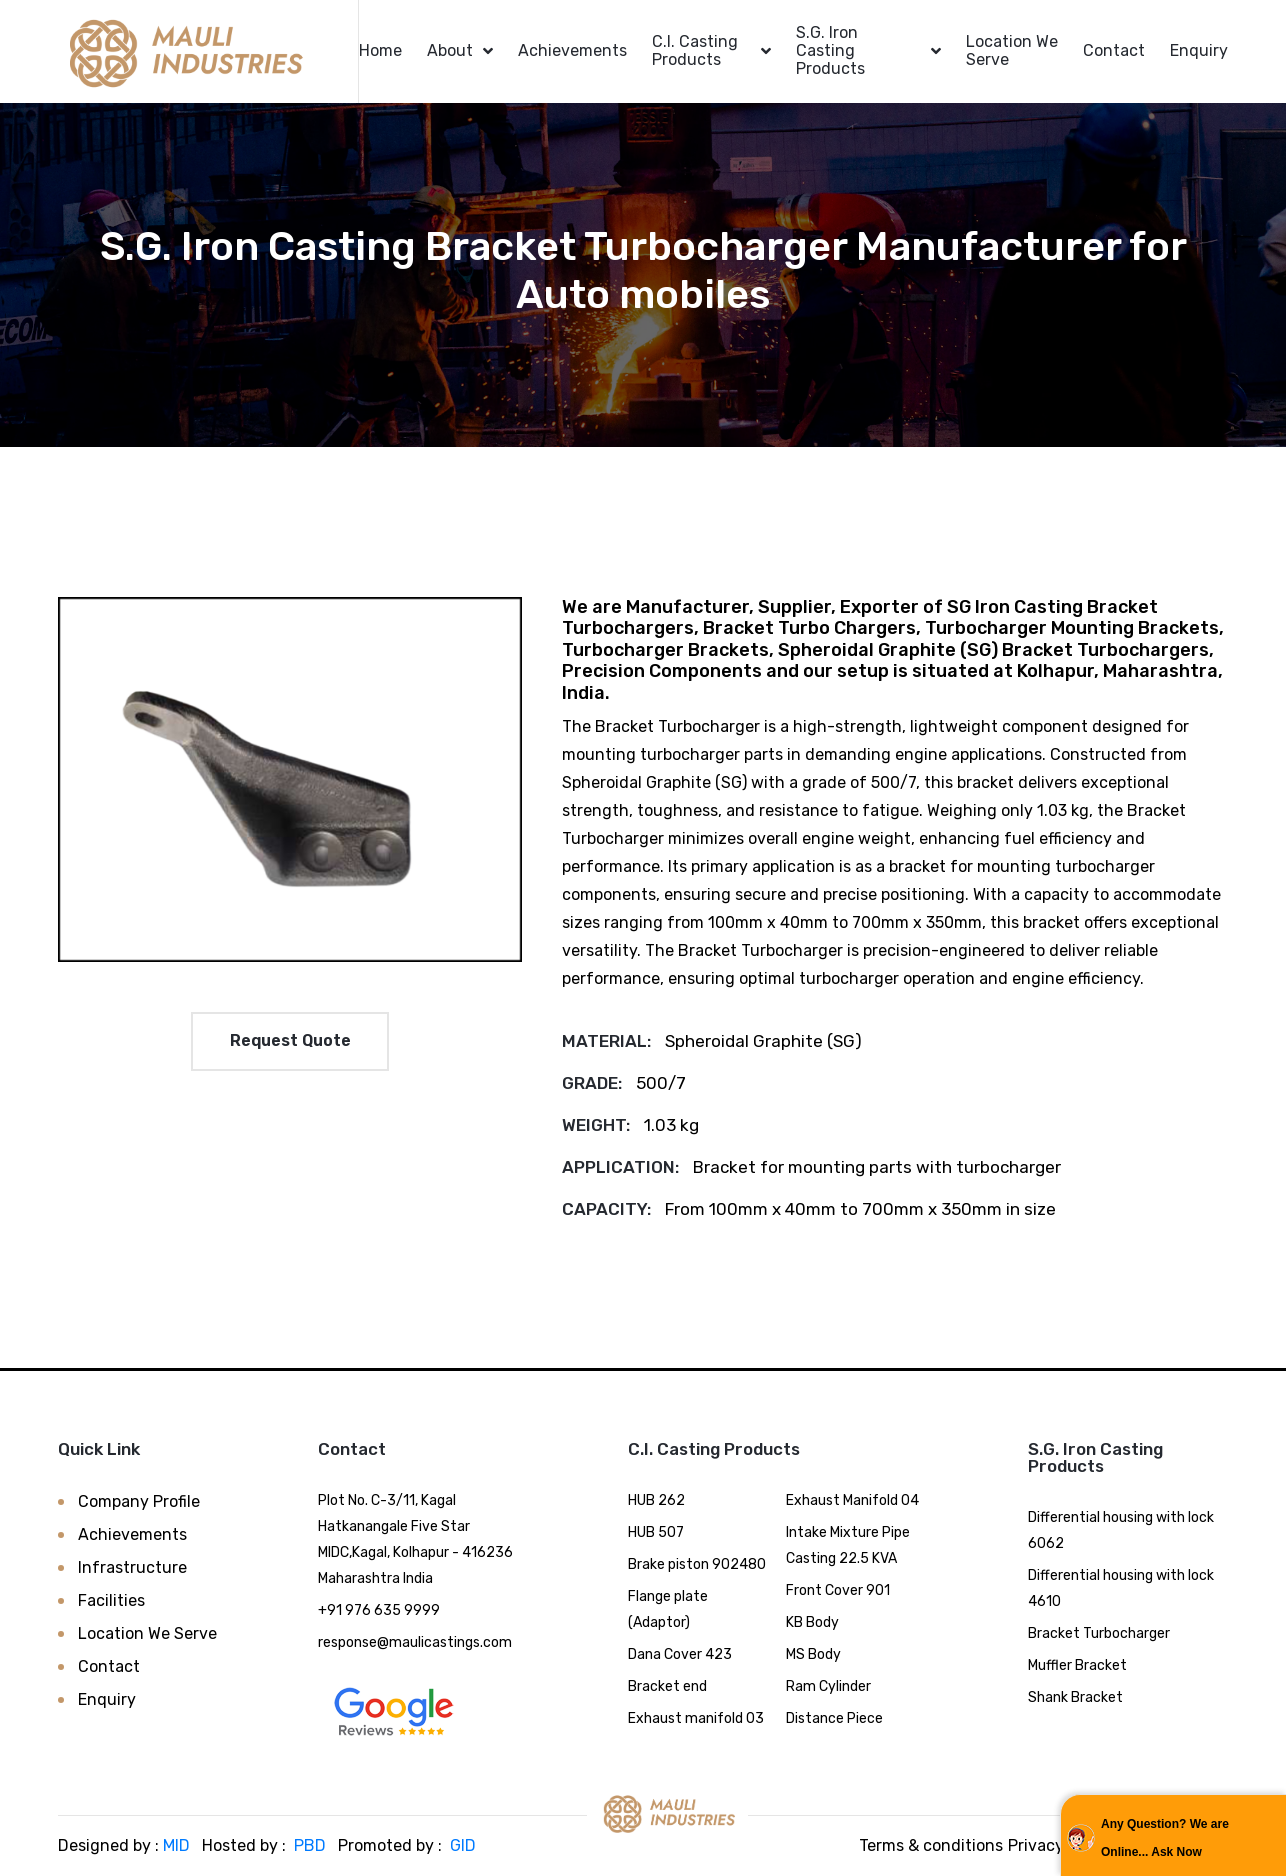 The width and height of the screenshot is (1286, 1876). What do you see at coordinates (830, 51) in the screenshot?
I see `S.G. Iron Casting Products` at bounding box center [830, 51].